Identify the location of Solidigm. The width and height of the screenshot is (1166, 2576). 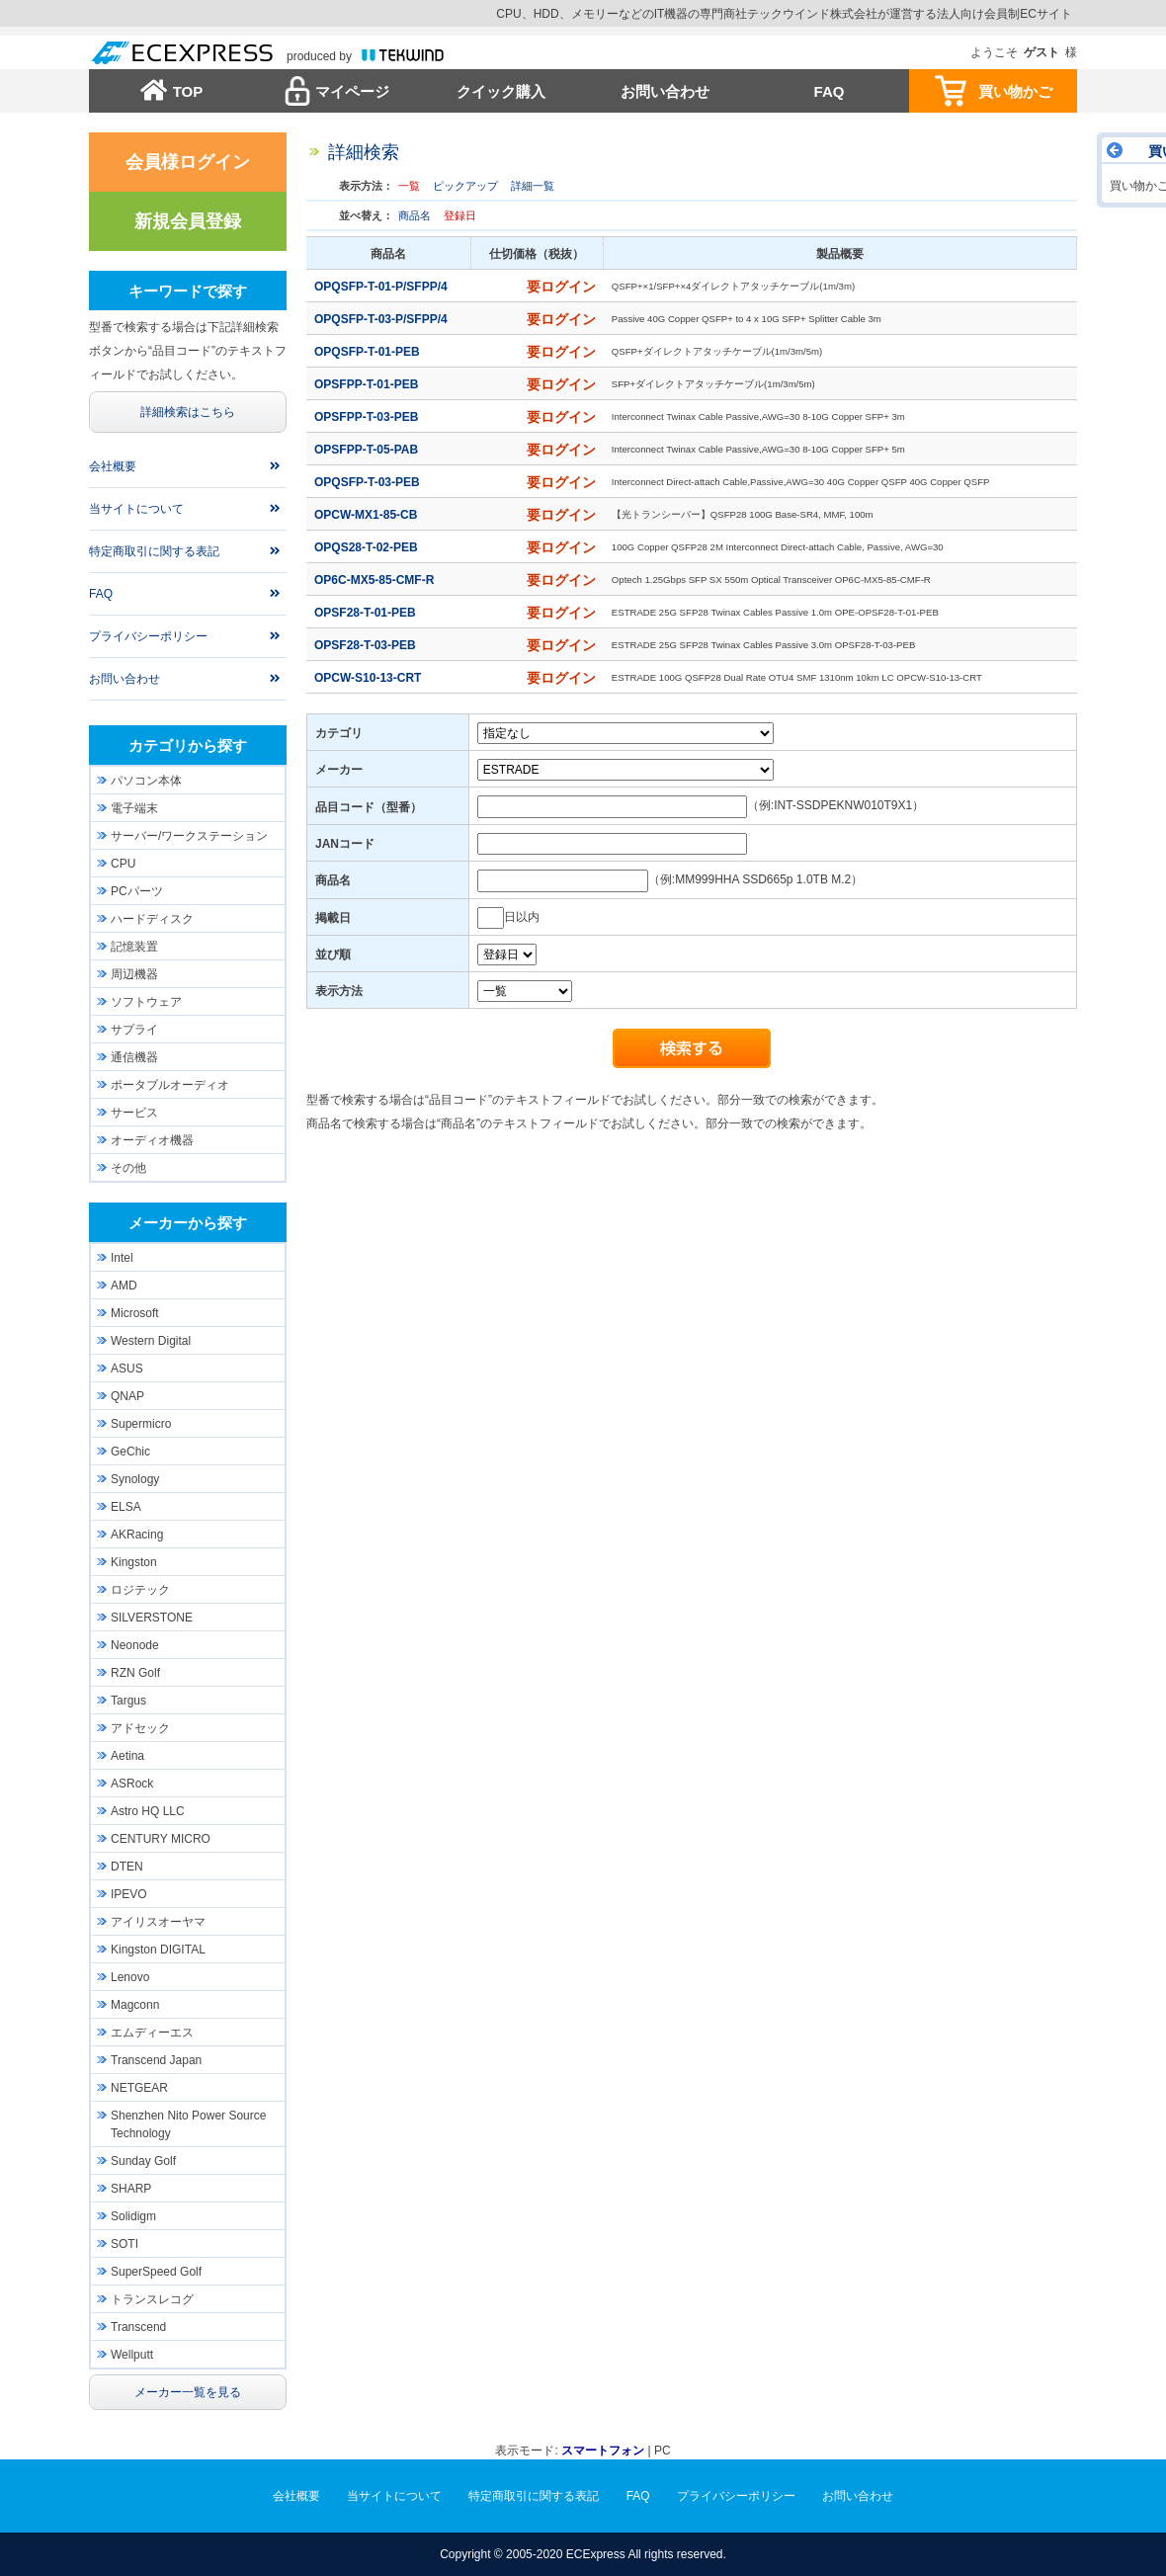
(133, 2216).